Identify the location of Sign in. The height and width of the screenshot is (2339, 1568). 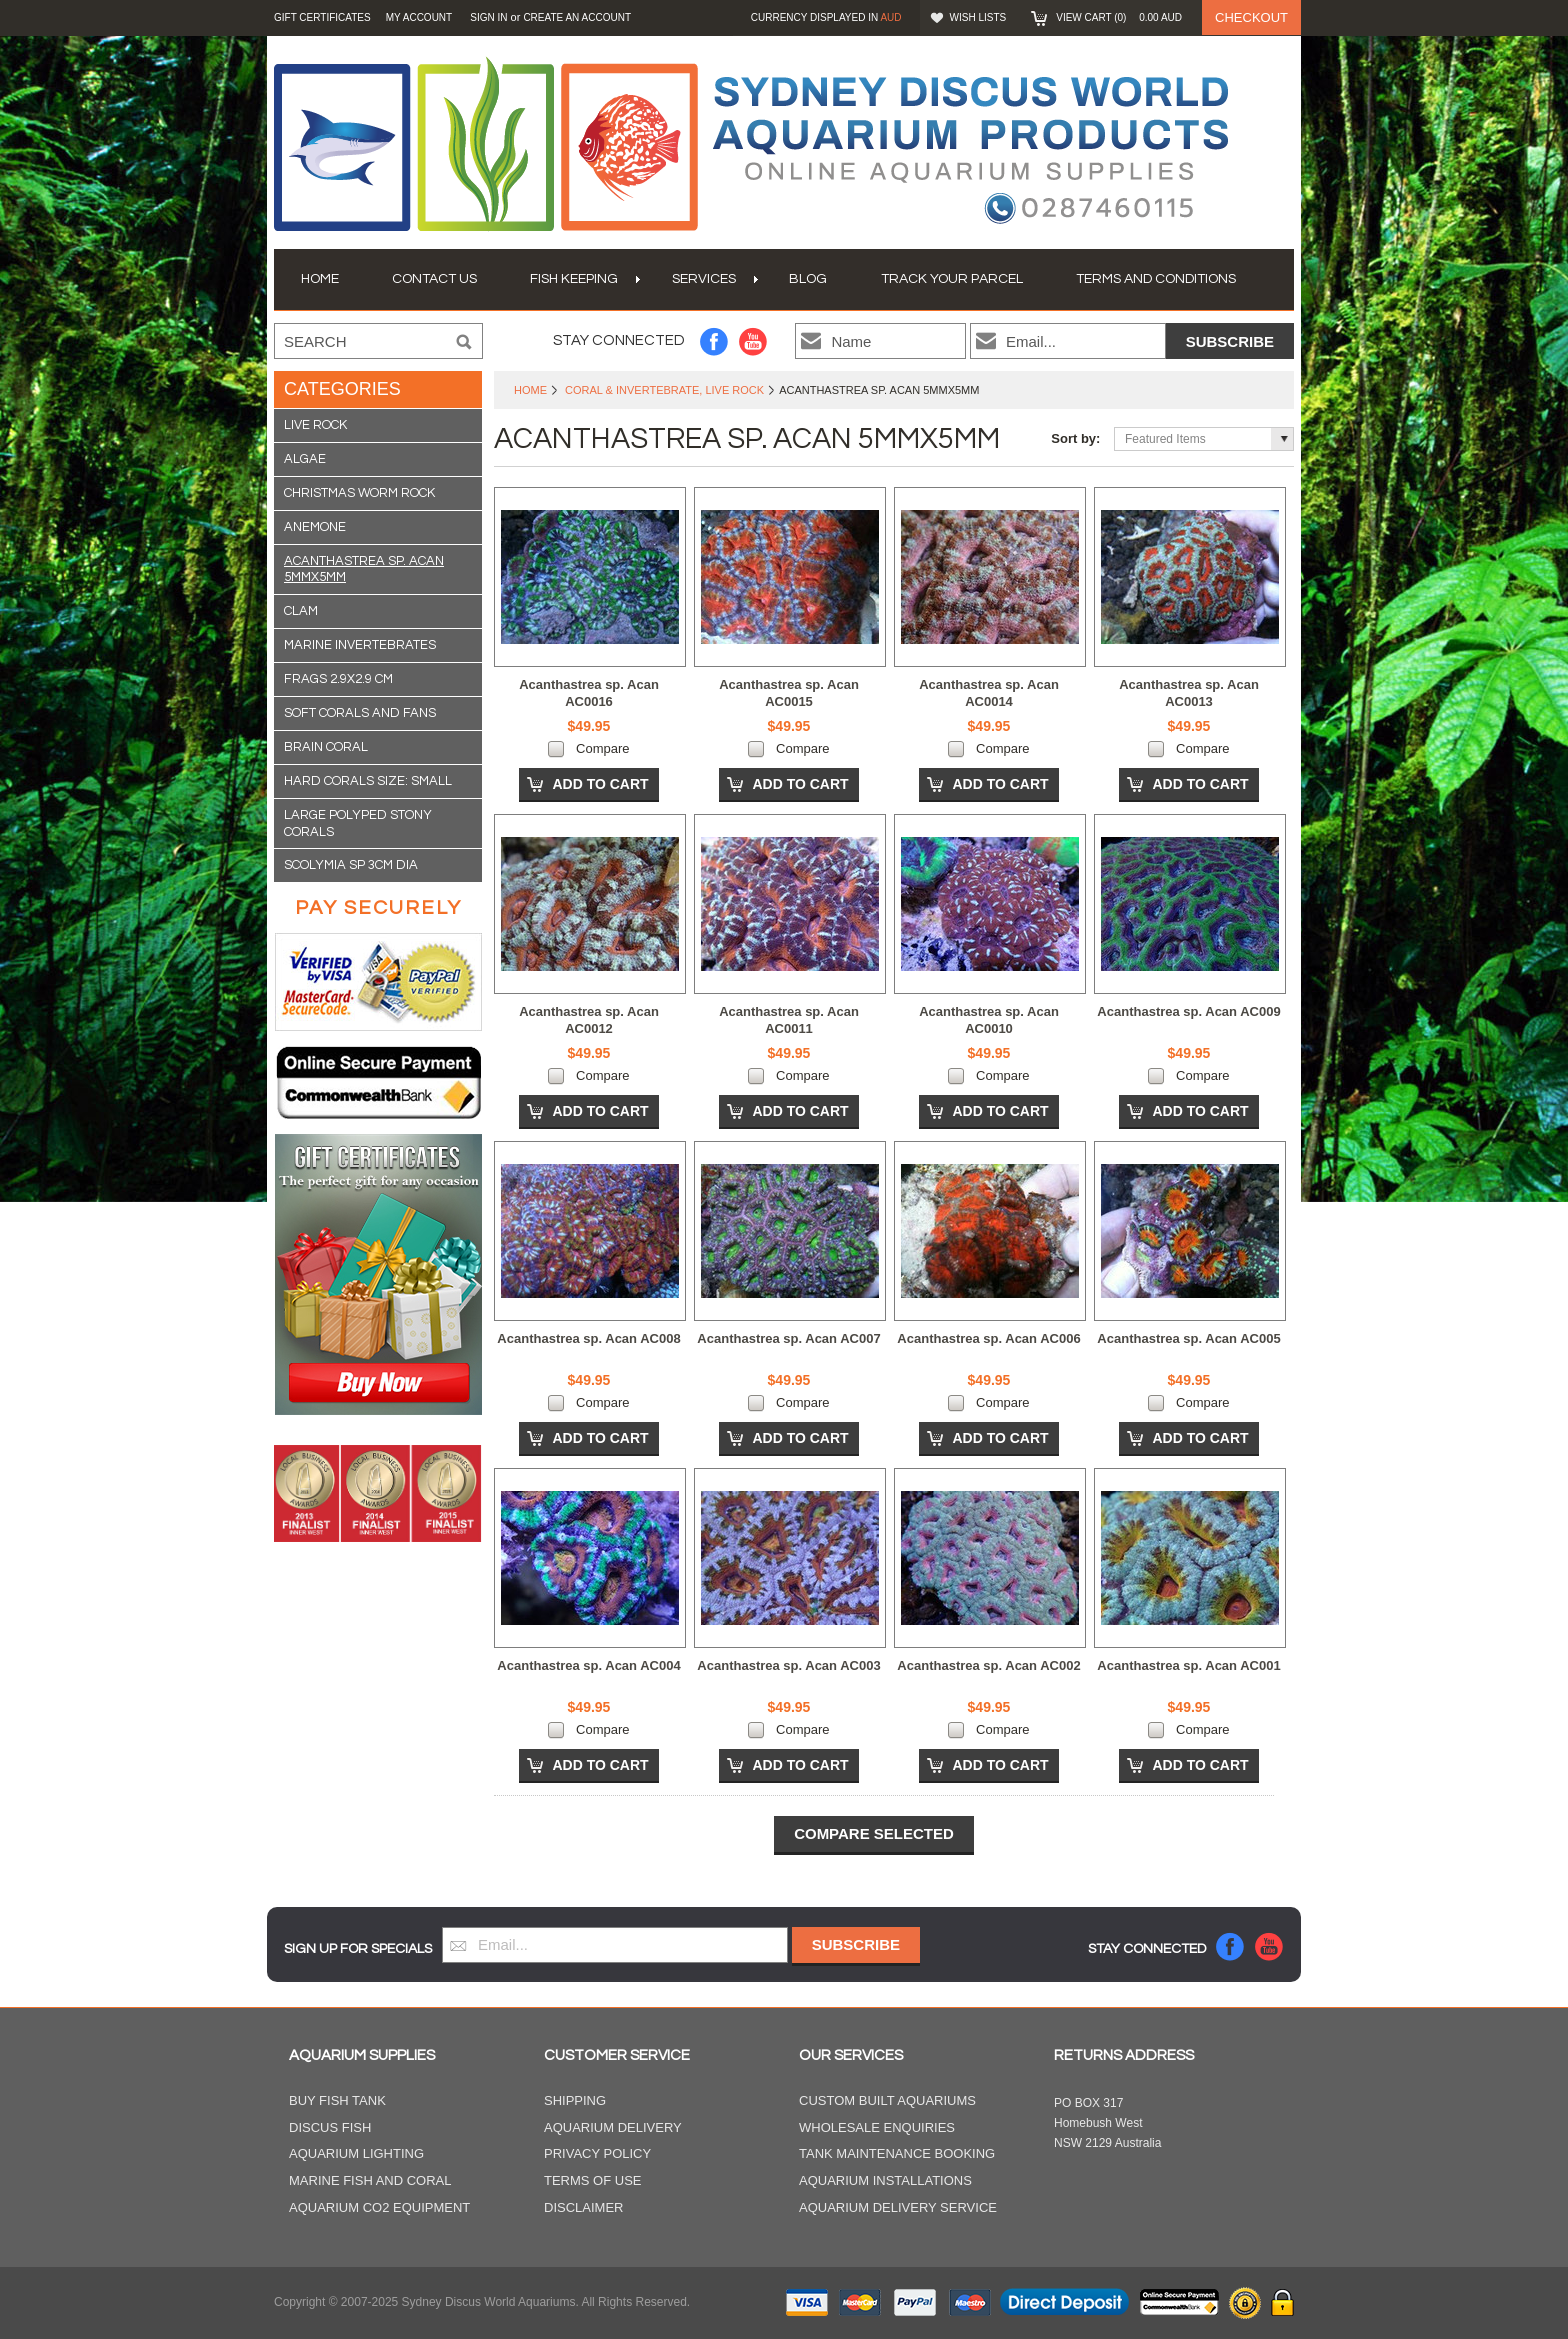
(488, 17).